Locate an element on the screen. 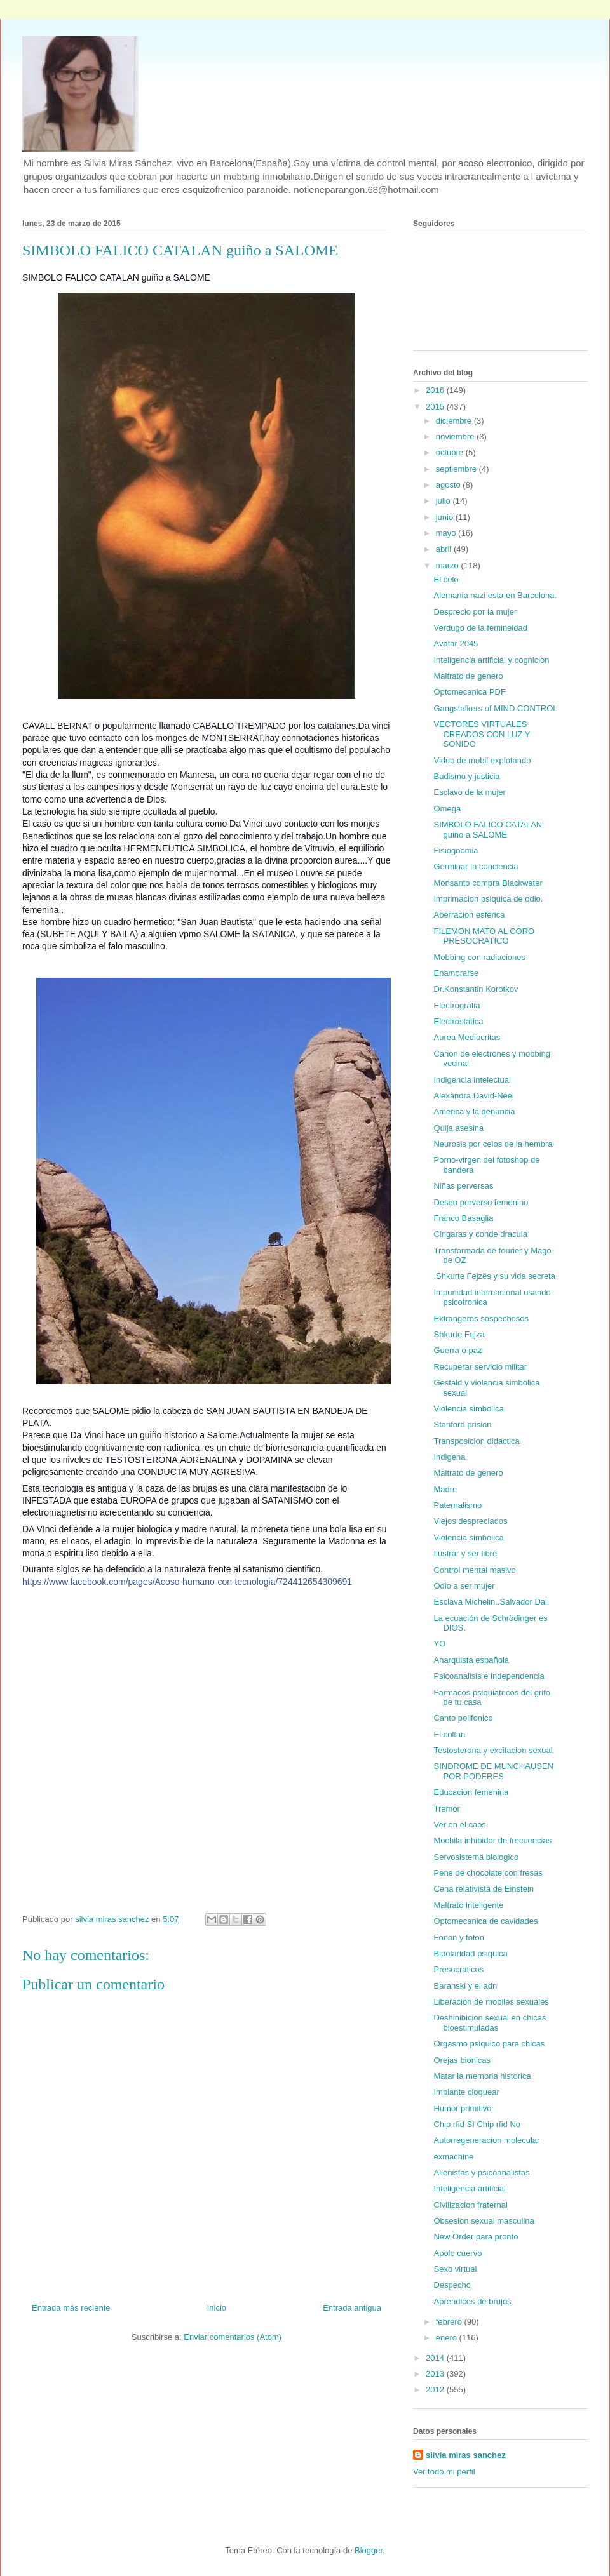  octubre is located at coordinates (451, 452).